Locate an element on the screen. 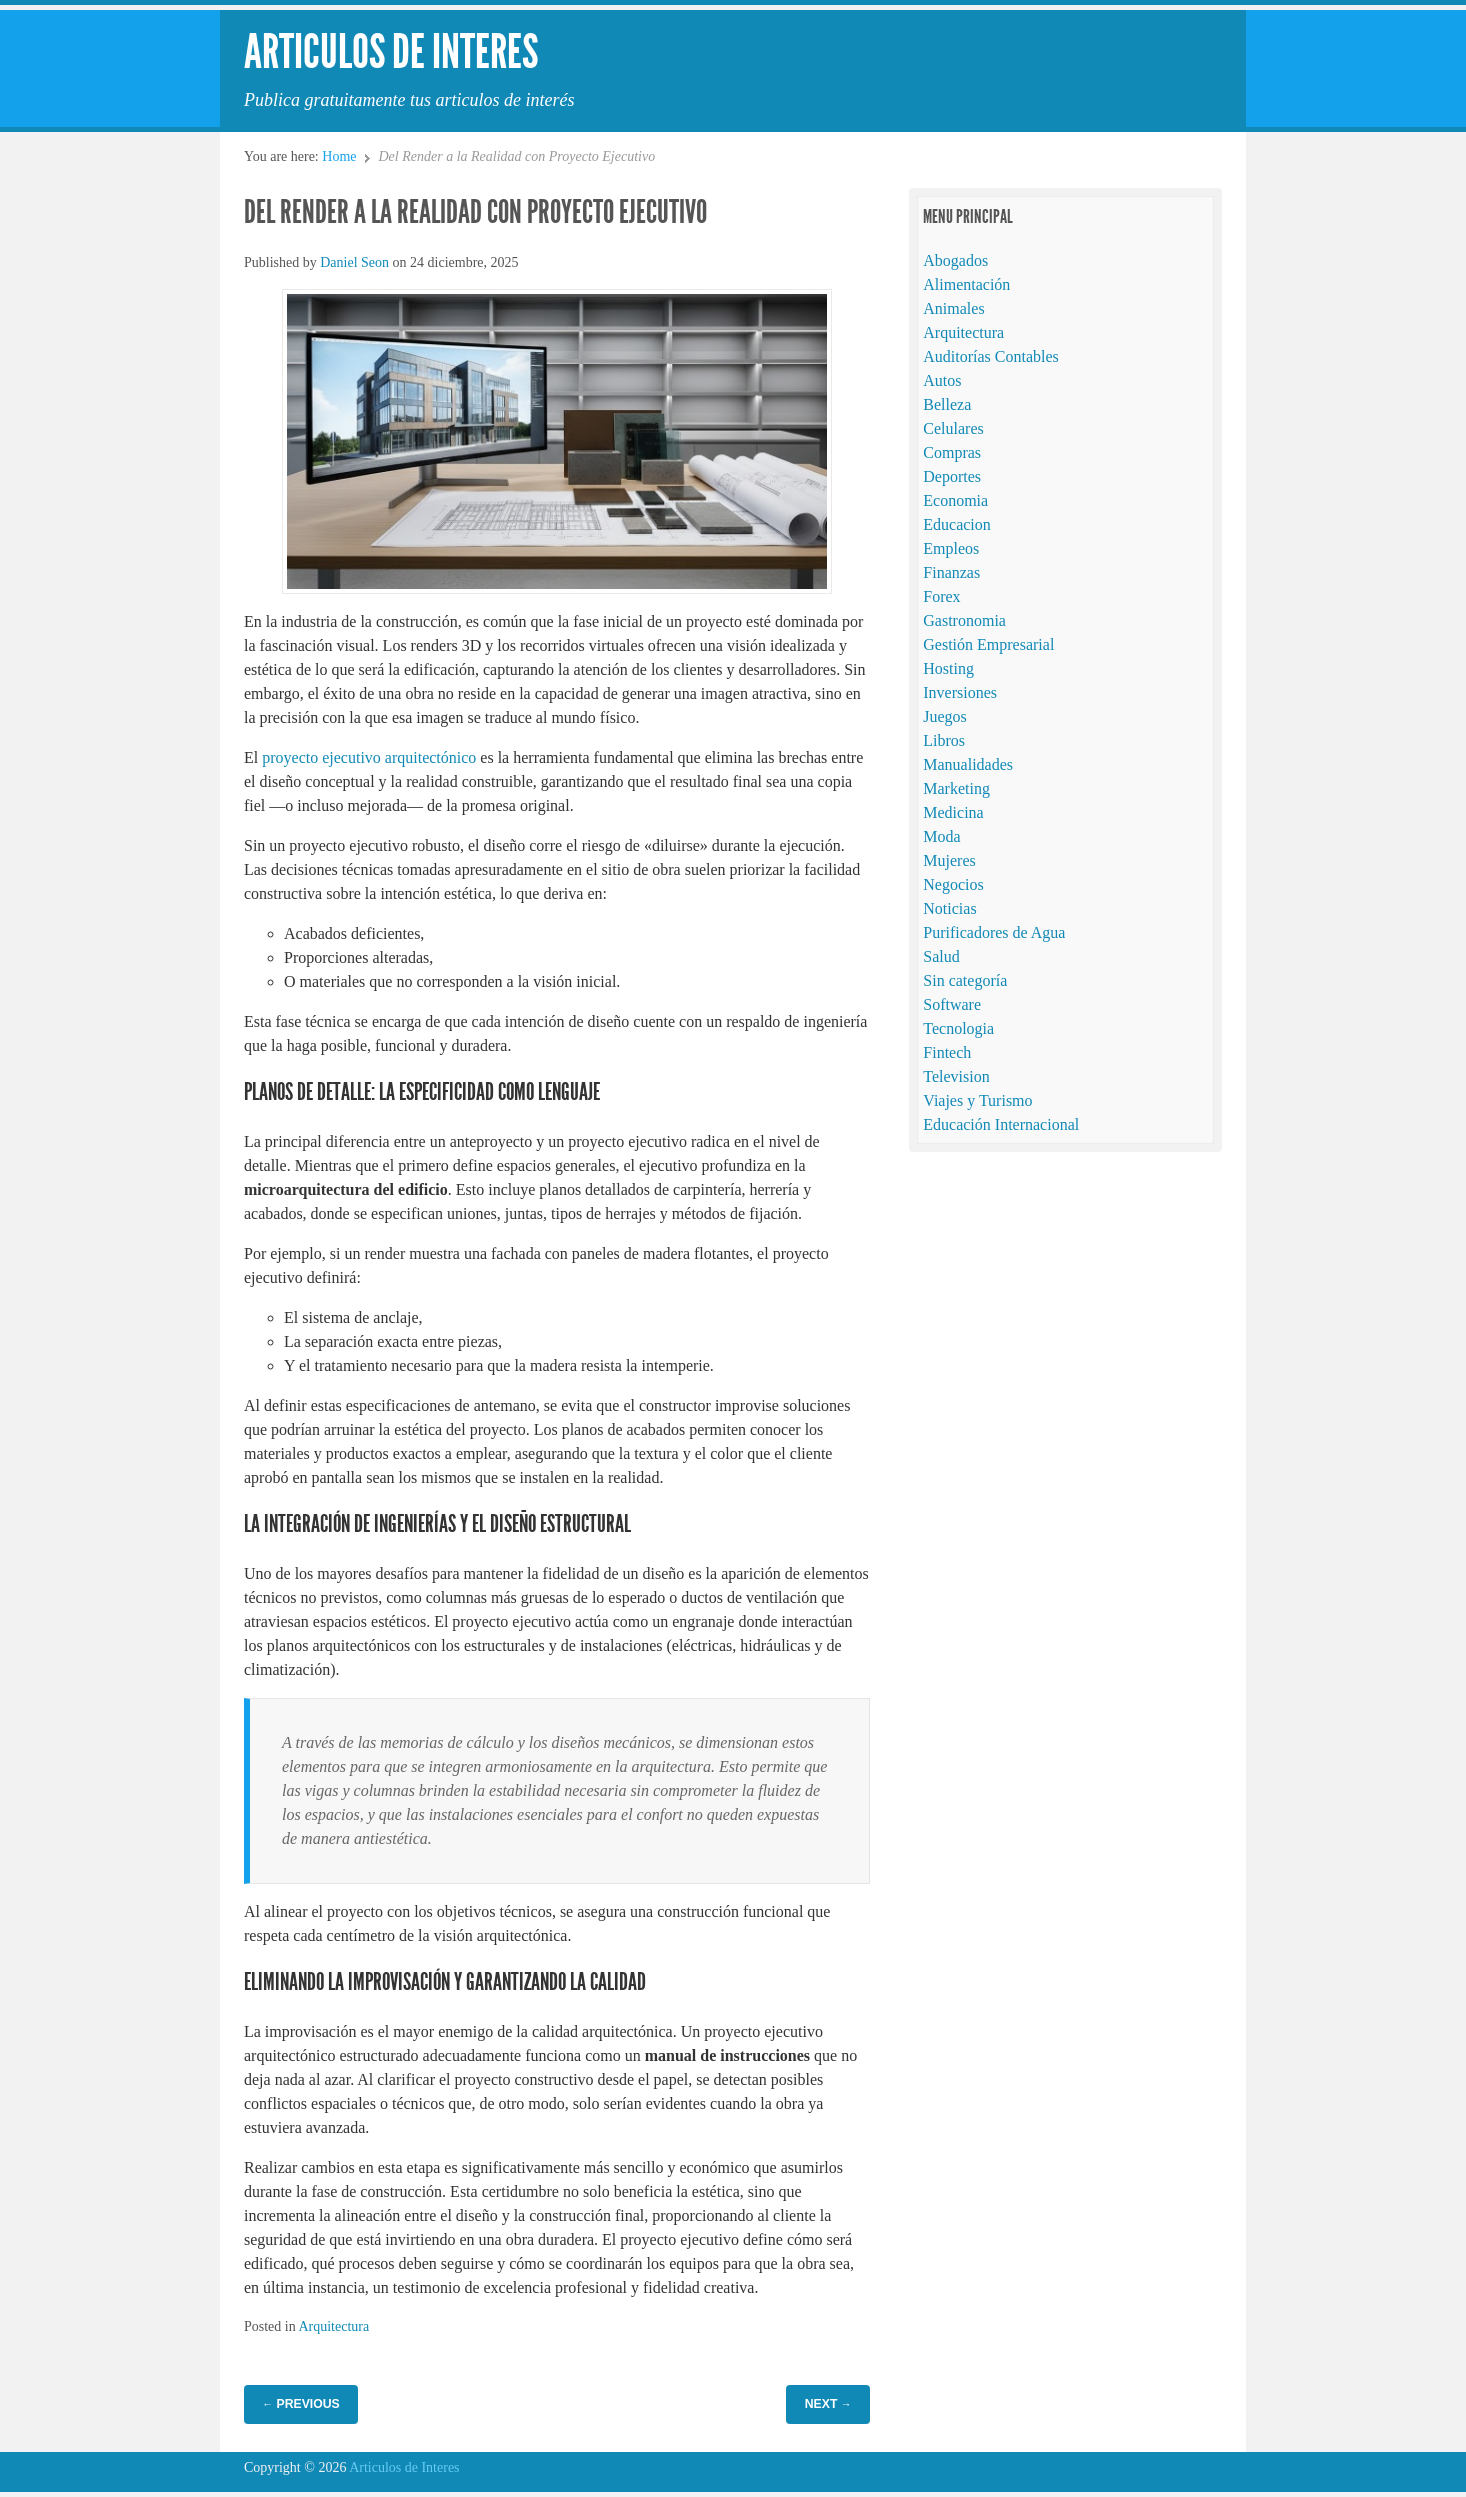 This screenshot has width=1466, height=2497. Hosting is located at coordinates (948, 668).